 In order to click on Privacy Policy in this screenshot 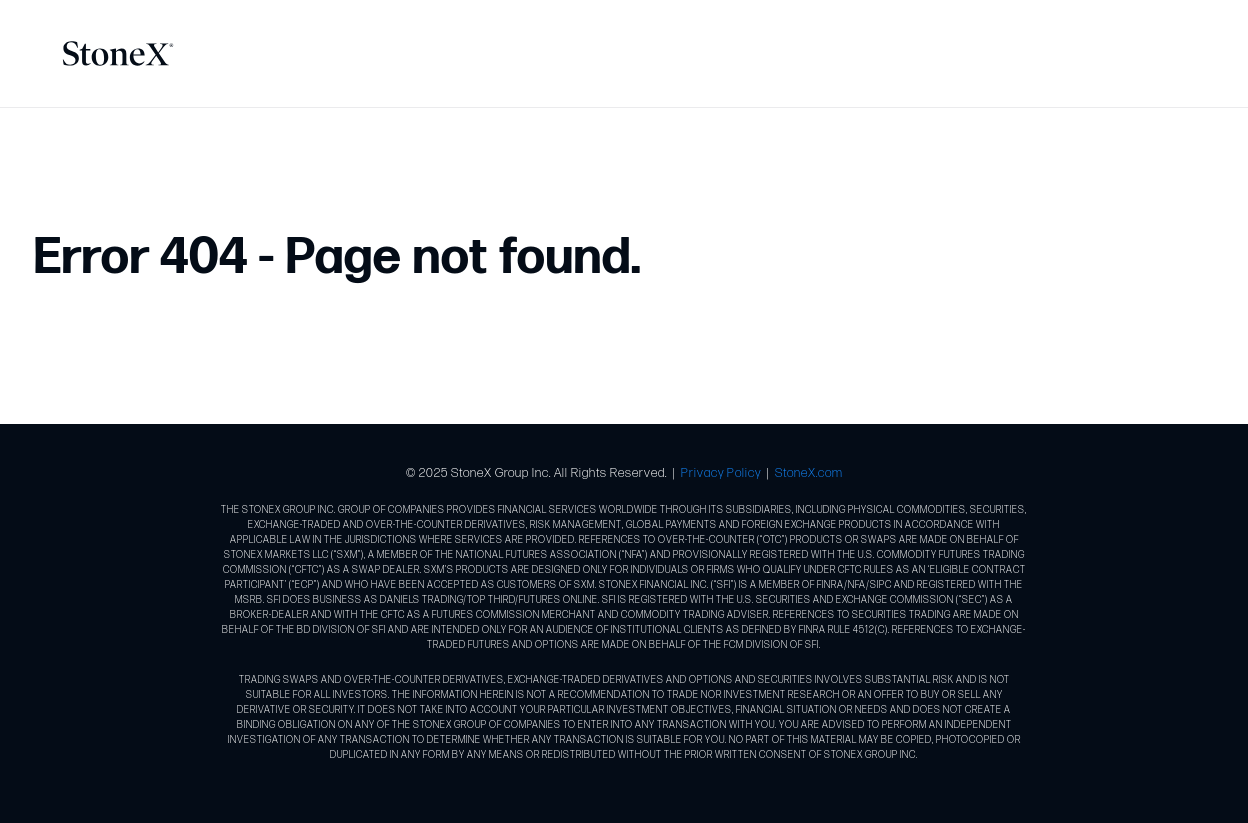, I will do `click(721, 473)`.